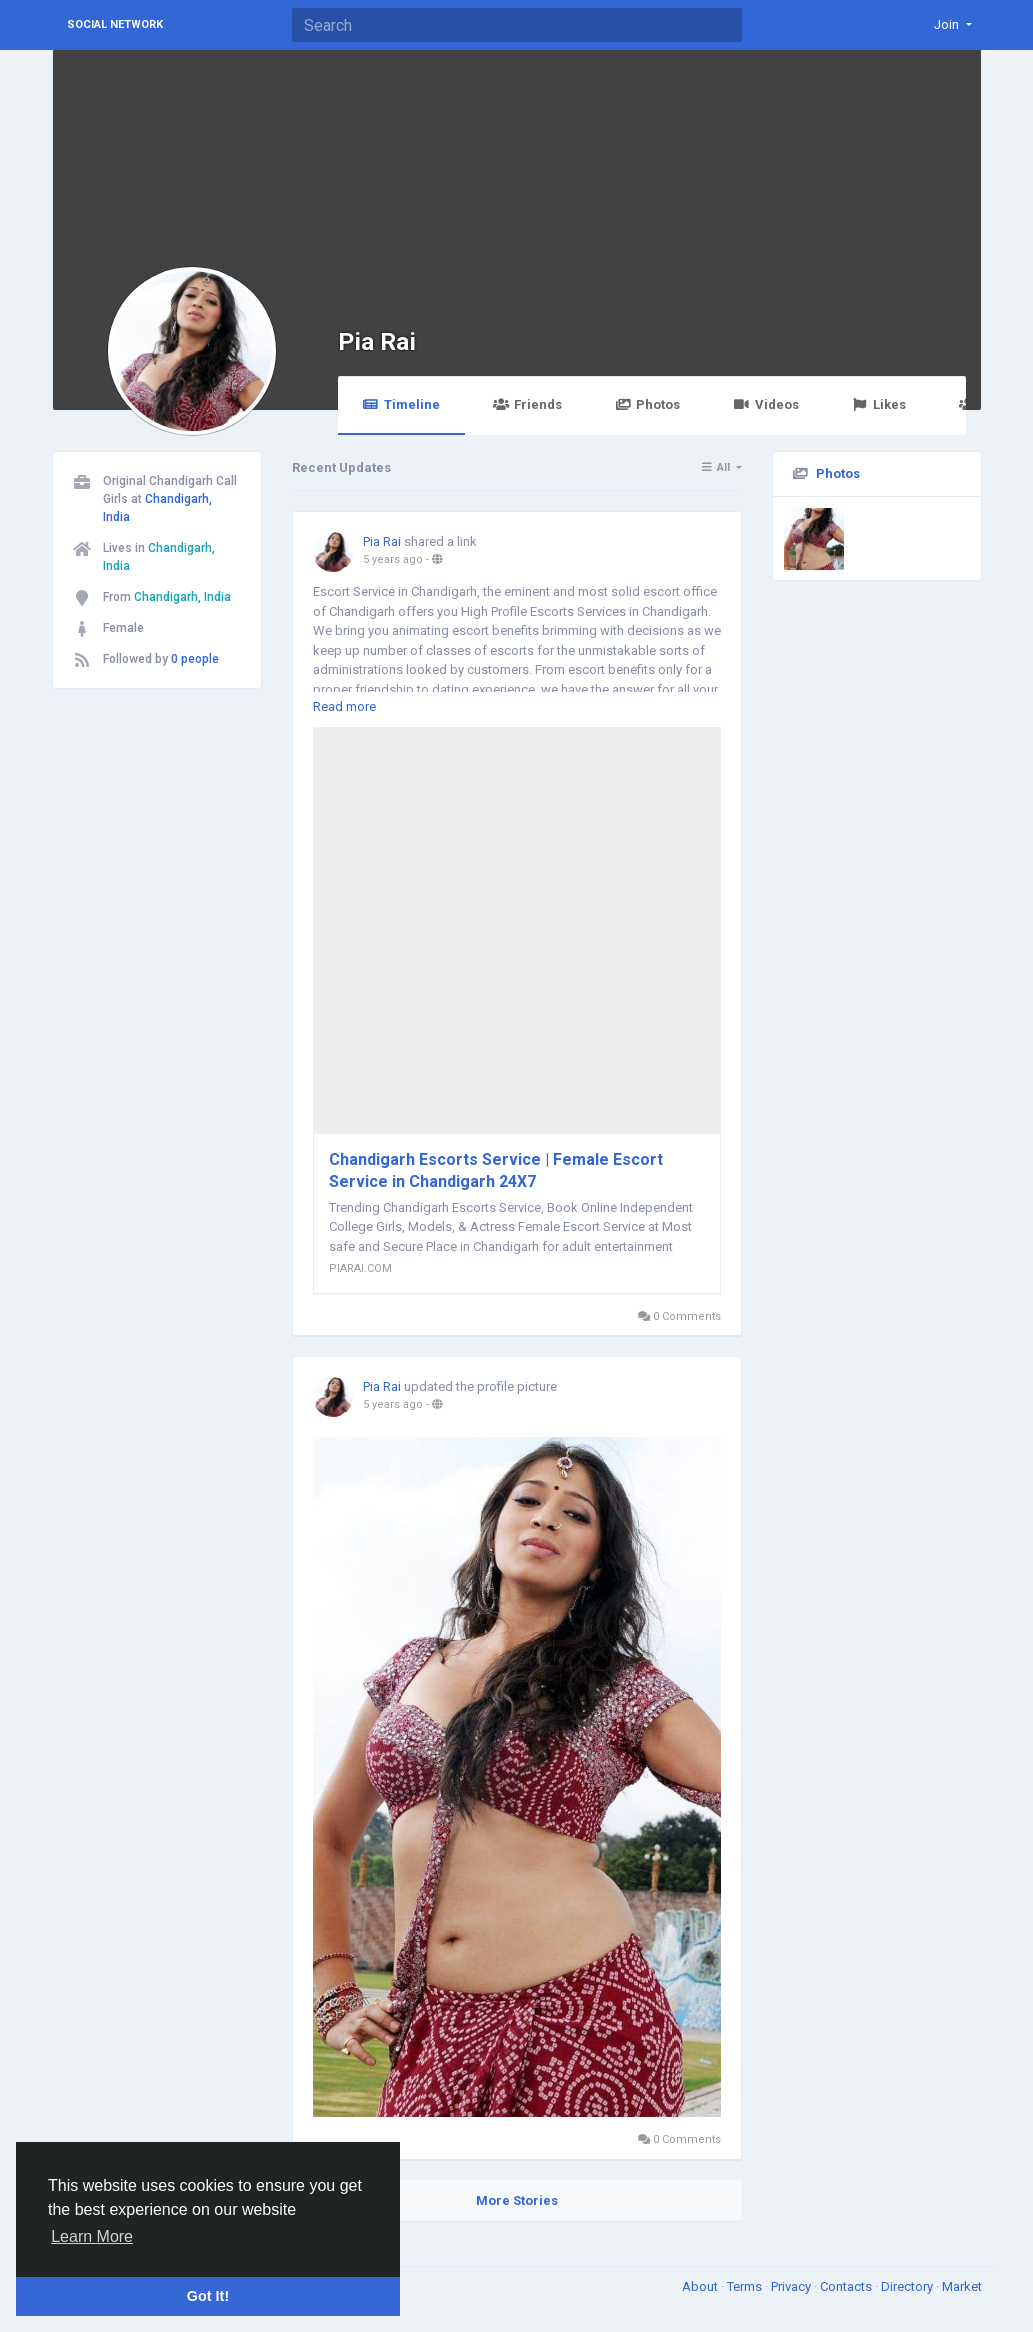 The height and width of the screenshot is (2332, 1033). Describe the element at coordinates (208, 2296) in the screenshot. I see `Got It! [button]` at that location.